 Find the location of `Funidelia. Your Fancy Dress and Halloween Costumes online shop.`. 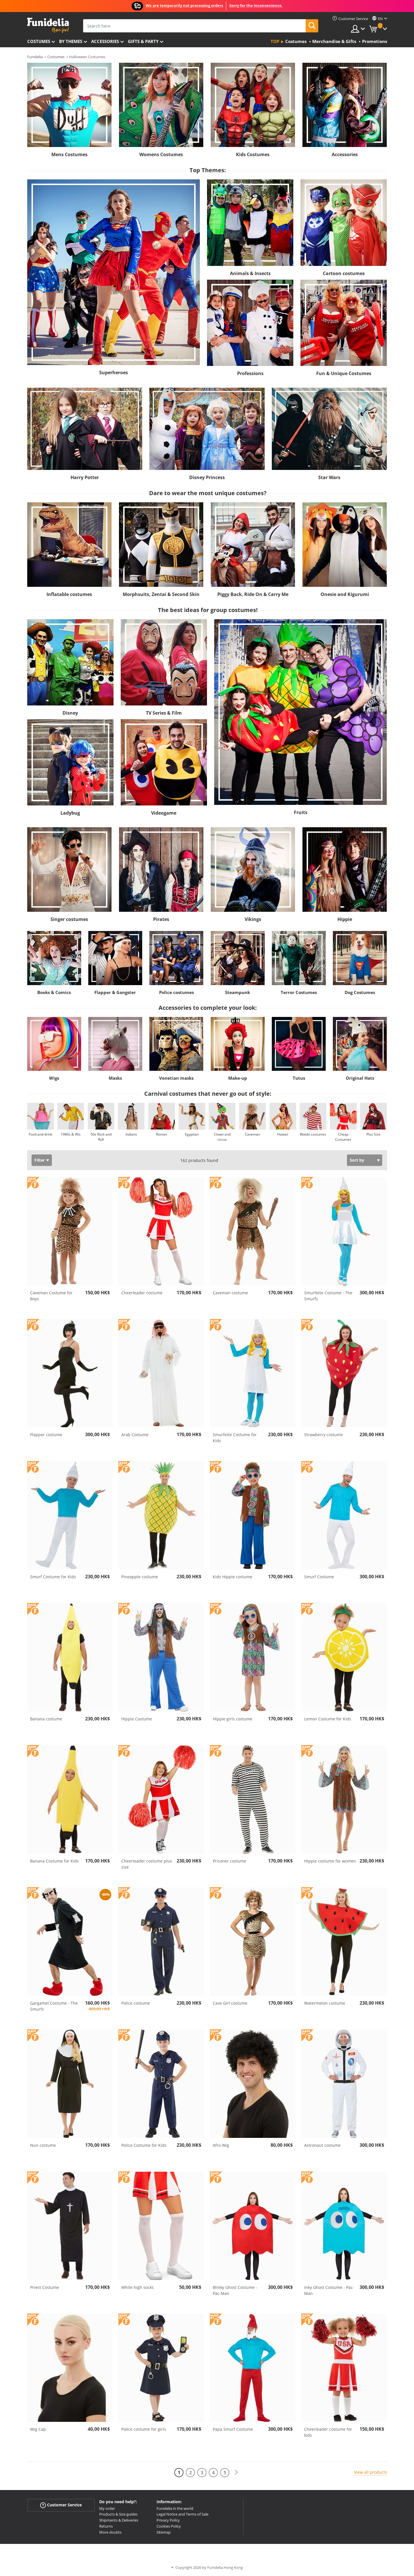

Funidelia. Your Fancy Dress and Halloween Costumes online shop. is located at coordinates (48, 25).